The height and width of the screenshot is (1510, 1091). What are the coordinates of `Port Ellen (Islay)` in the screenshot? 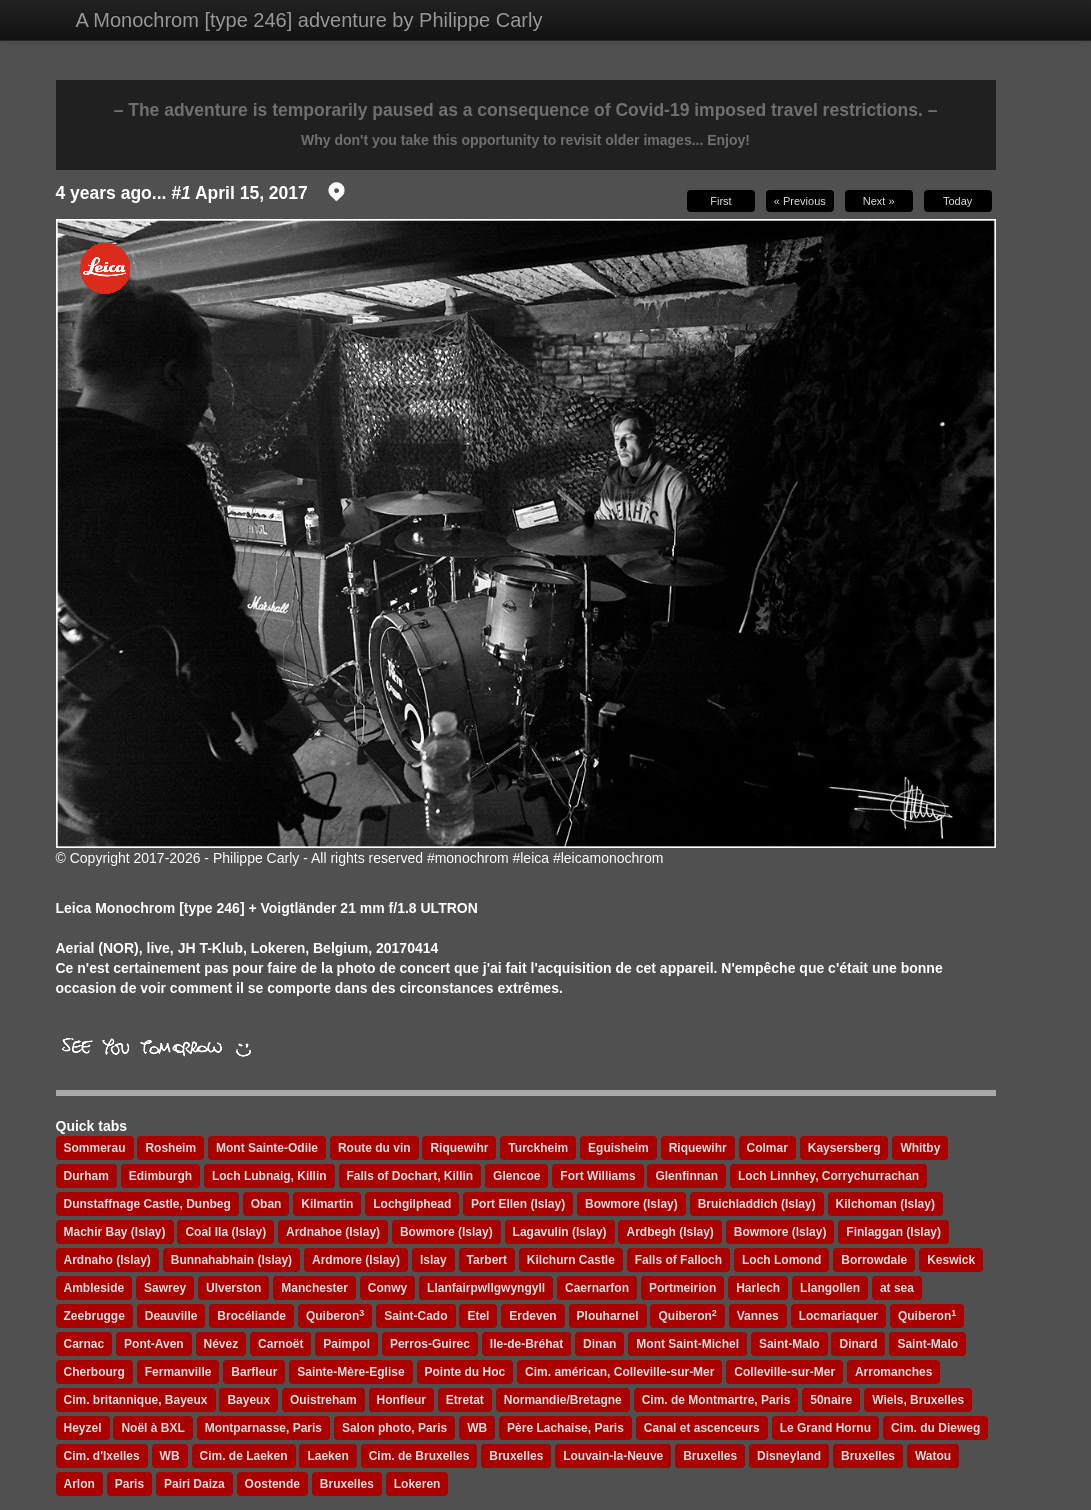 It's located at (518, 1204).